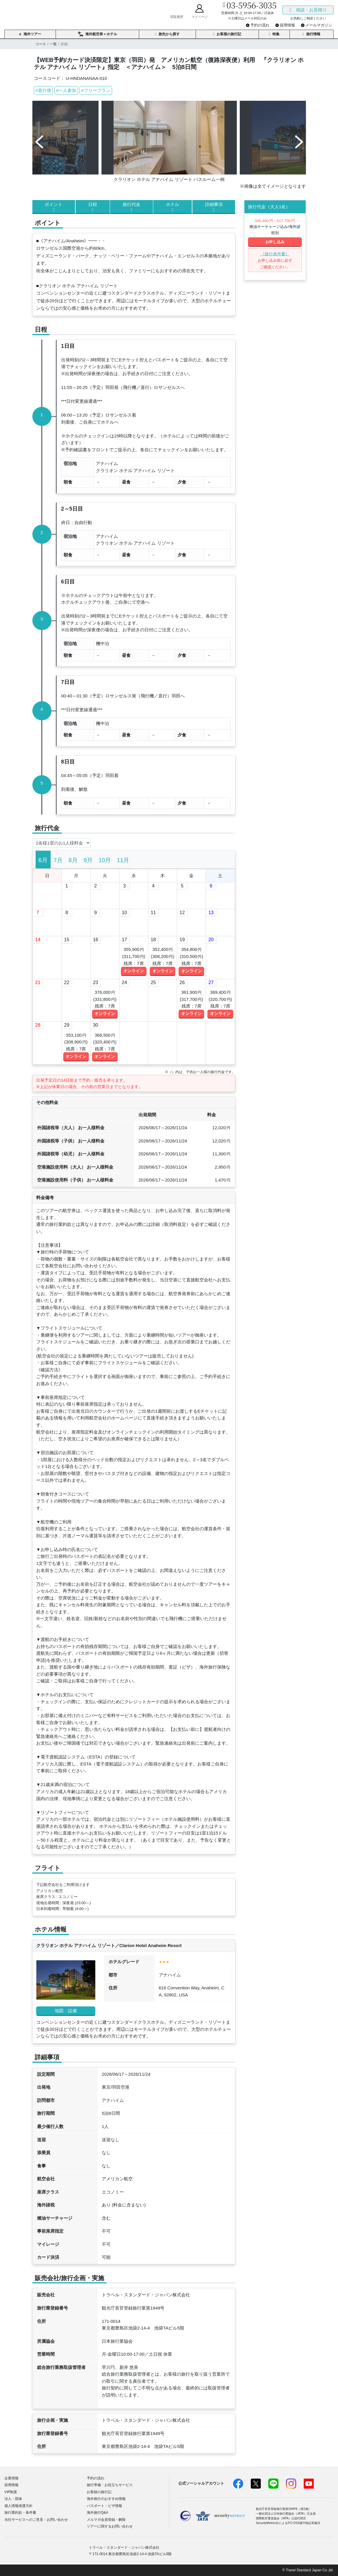 This screenshot has width=338, height=2576. Describe the element at coordinates (213, 207) in the screenshot. I see `詳細事項` at that location.